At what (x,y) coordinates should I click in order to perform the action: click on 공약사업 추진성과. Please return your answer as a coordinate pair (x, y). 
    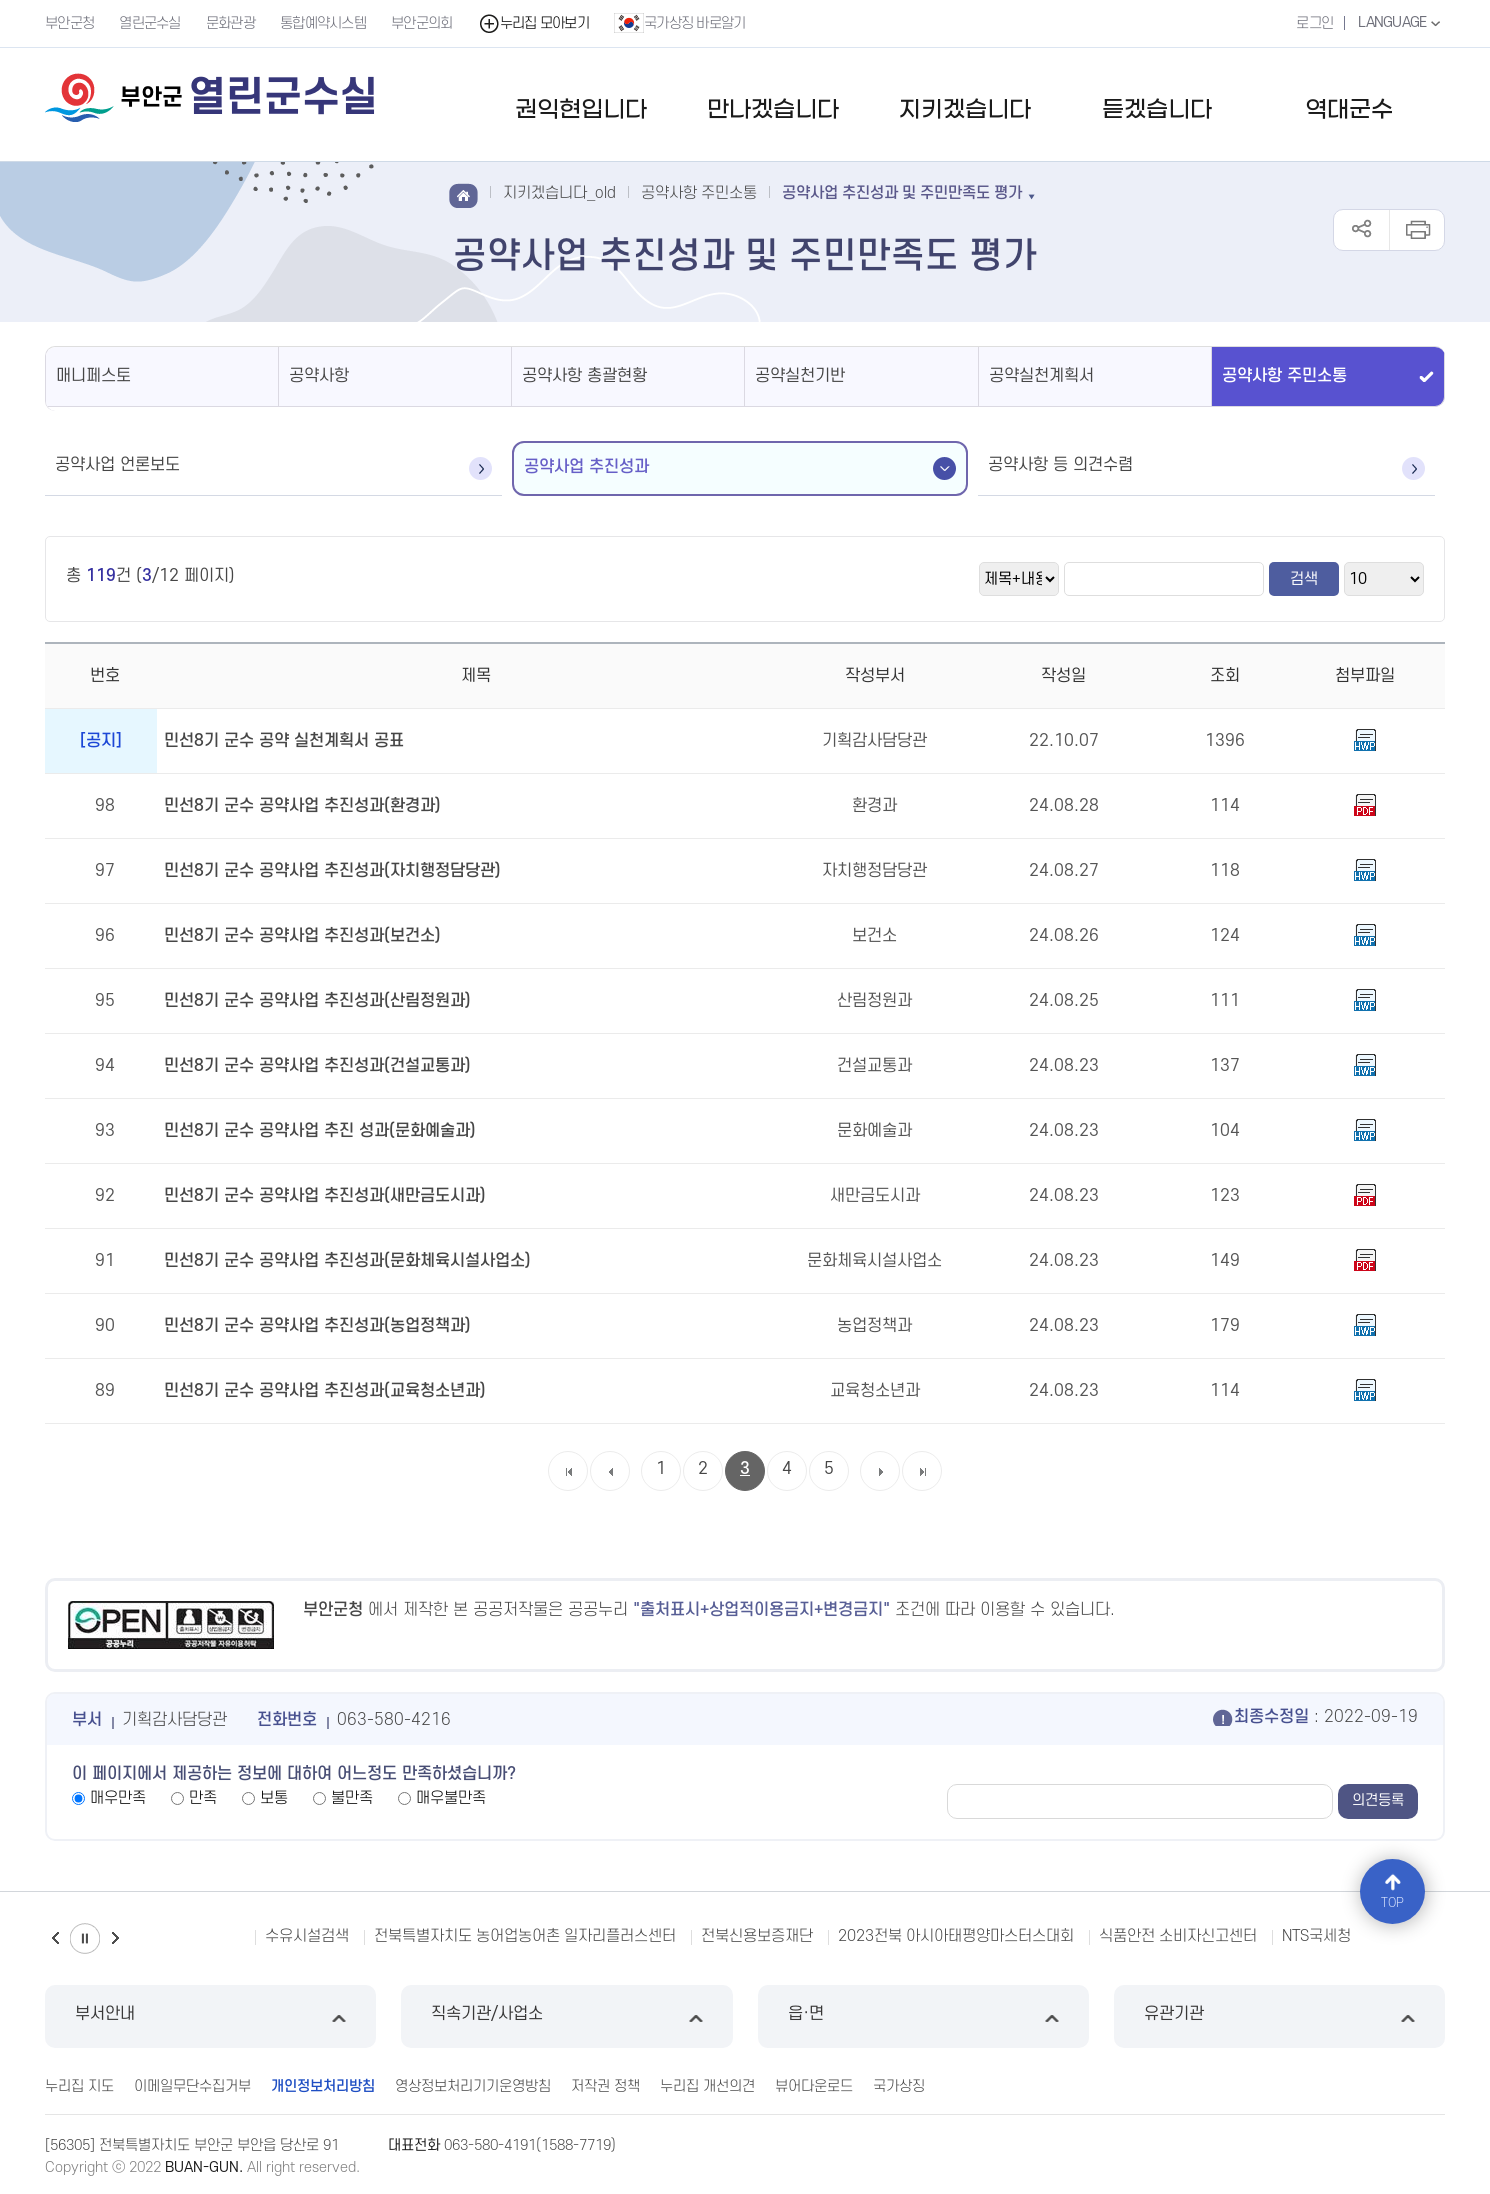
    Looking at the image, I should click on (586, 467).